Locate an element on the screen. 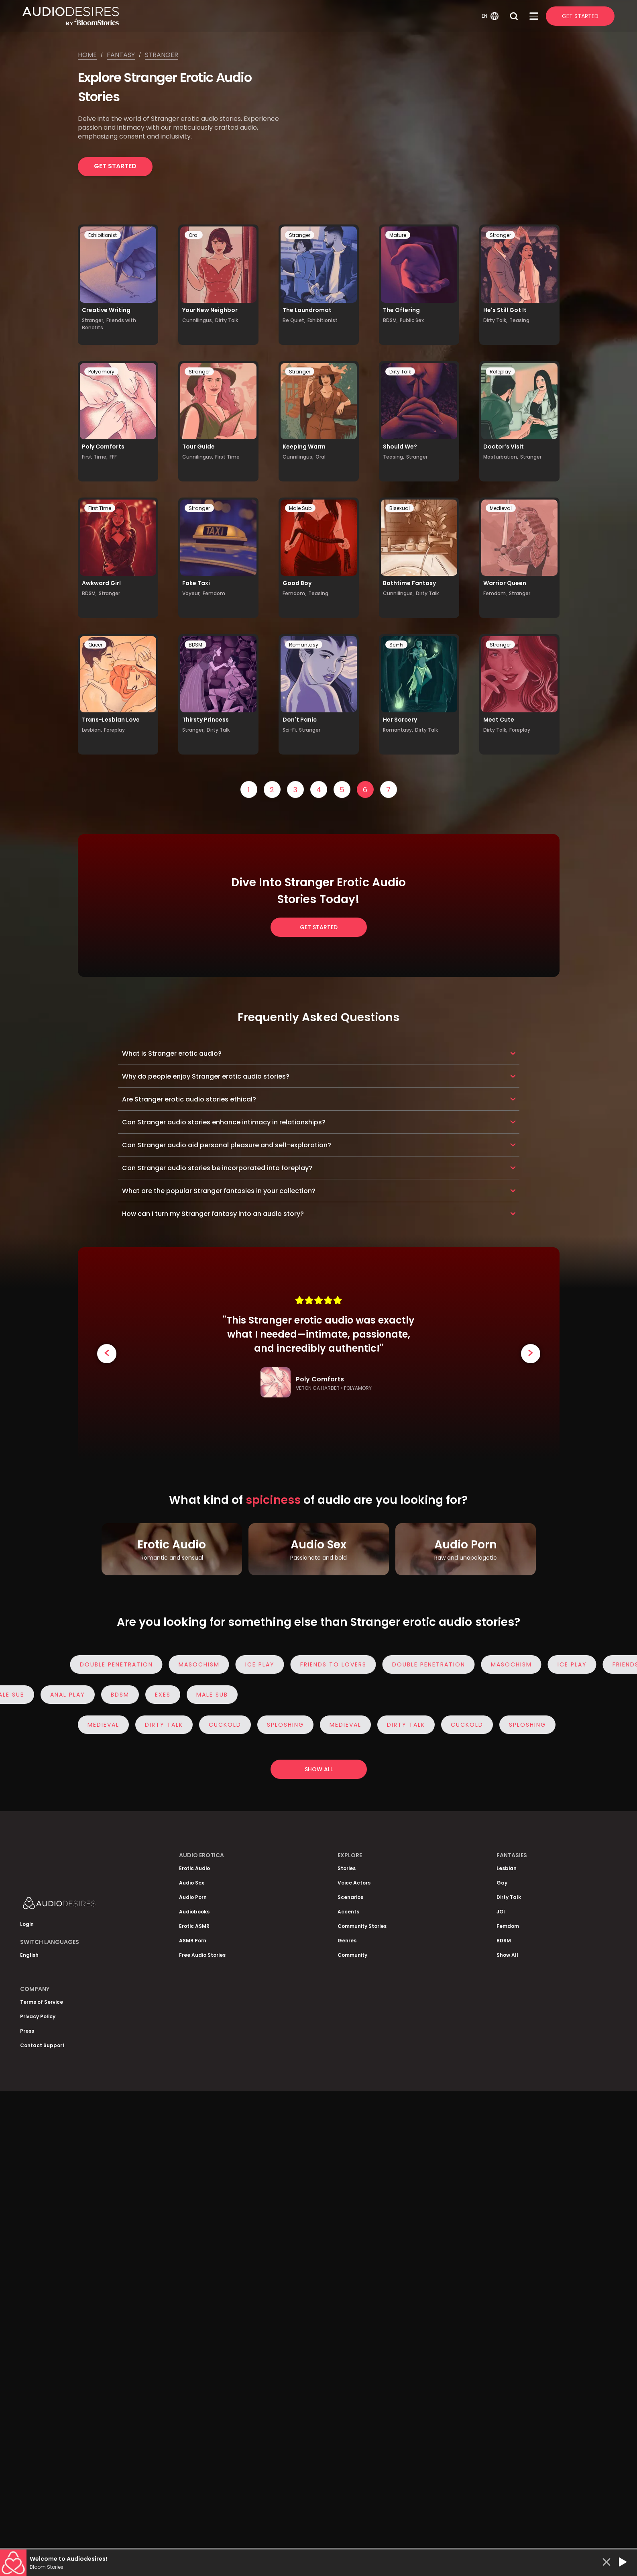 The image size is (637, 2576). Scenarios is located at coordinates (350, 1897).